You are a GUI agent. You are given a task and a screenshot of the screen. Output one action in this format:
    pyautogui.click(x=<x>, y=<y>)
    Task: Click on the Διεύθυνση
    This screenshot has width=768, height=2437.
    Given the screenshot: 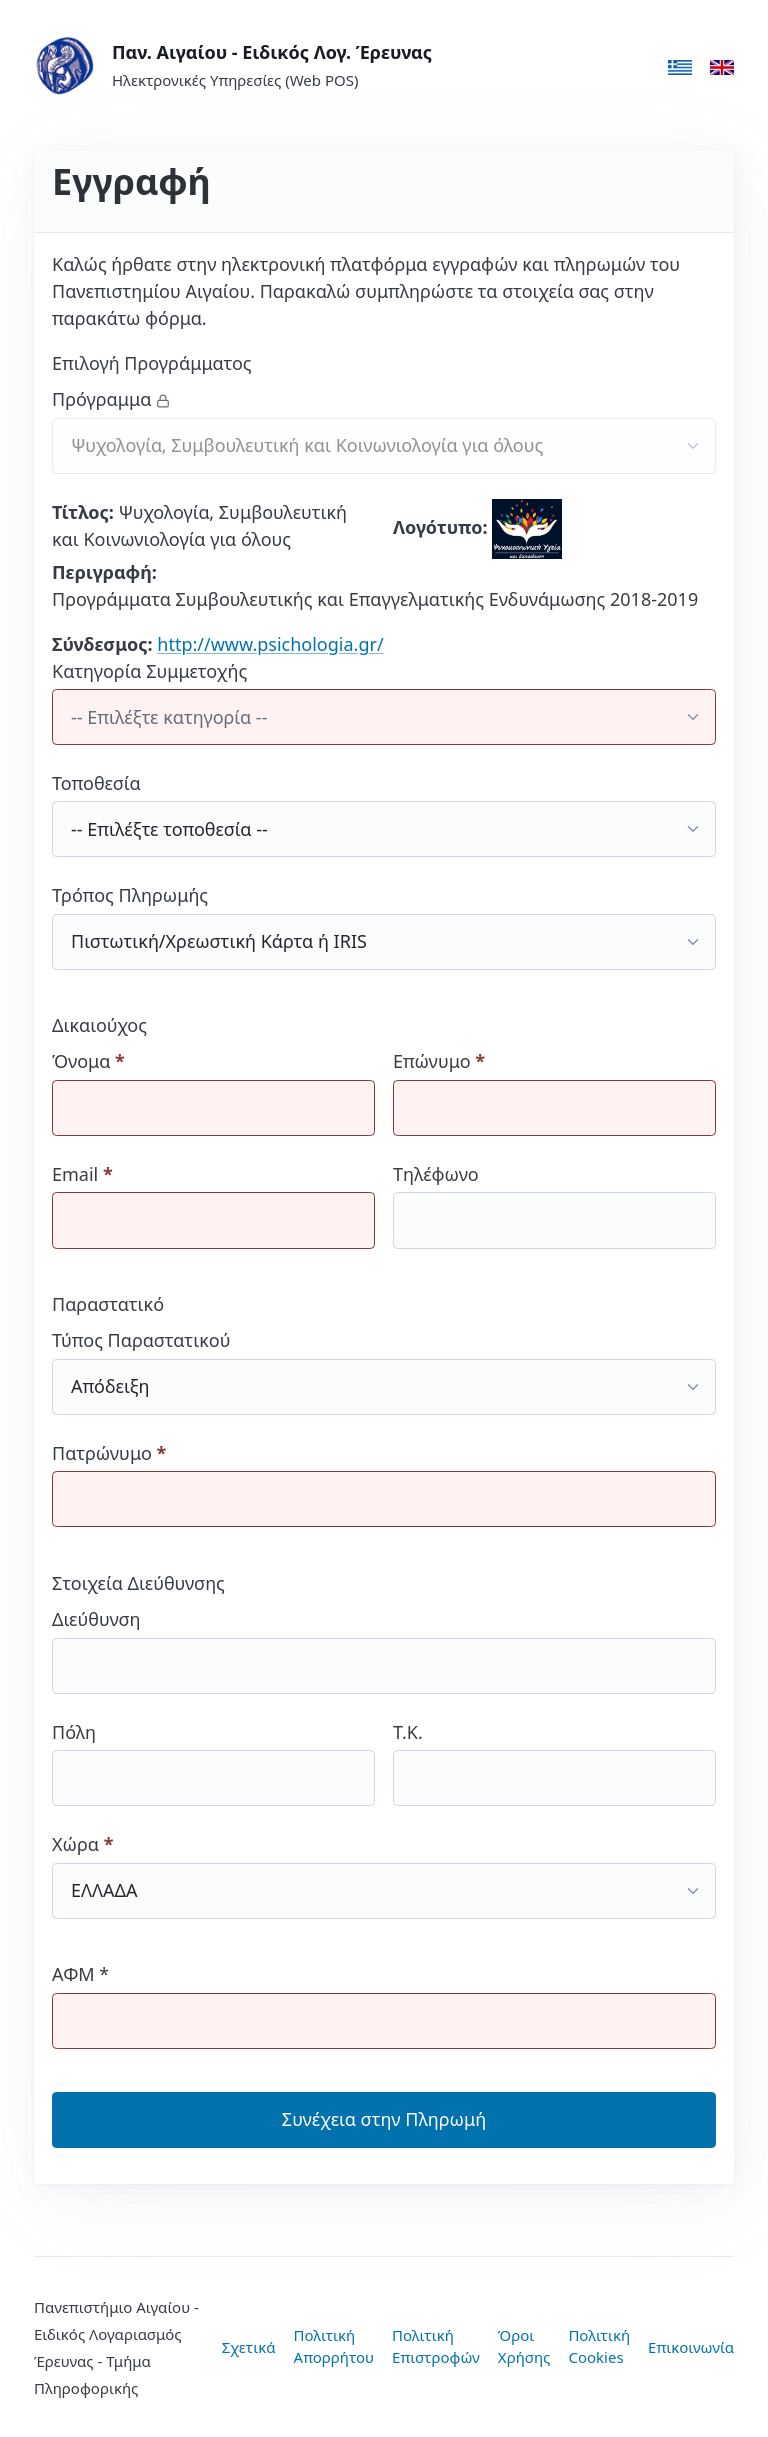 What is the action you would take?
    pyautogui.click(x=384, y=1650)
    